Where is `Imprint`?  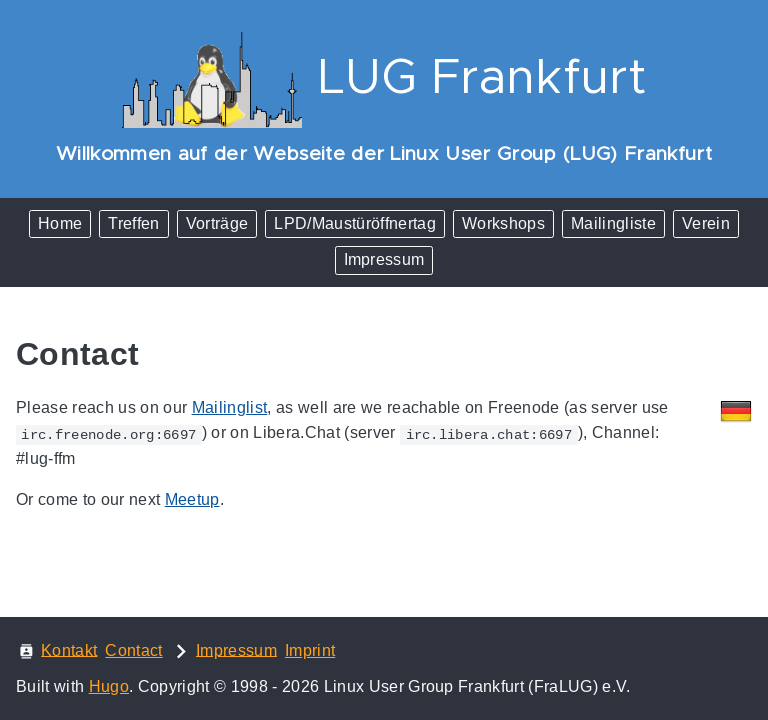
Imprint is located at coordinates (310, 650).